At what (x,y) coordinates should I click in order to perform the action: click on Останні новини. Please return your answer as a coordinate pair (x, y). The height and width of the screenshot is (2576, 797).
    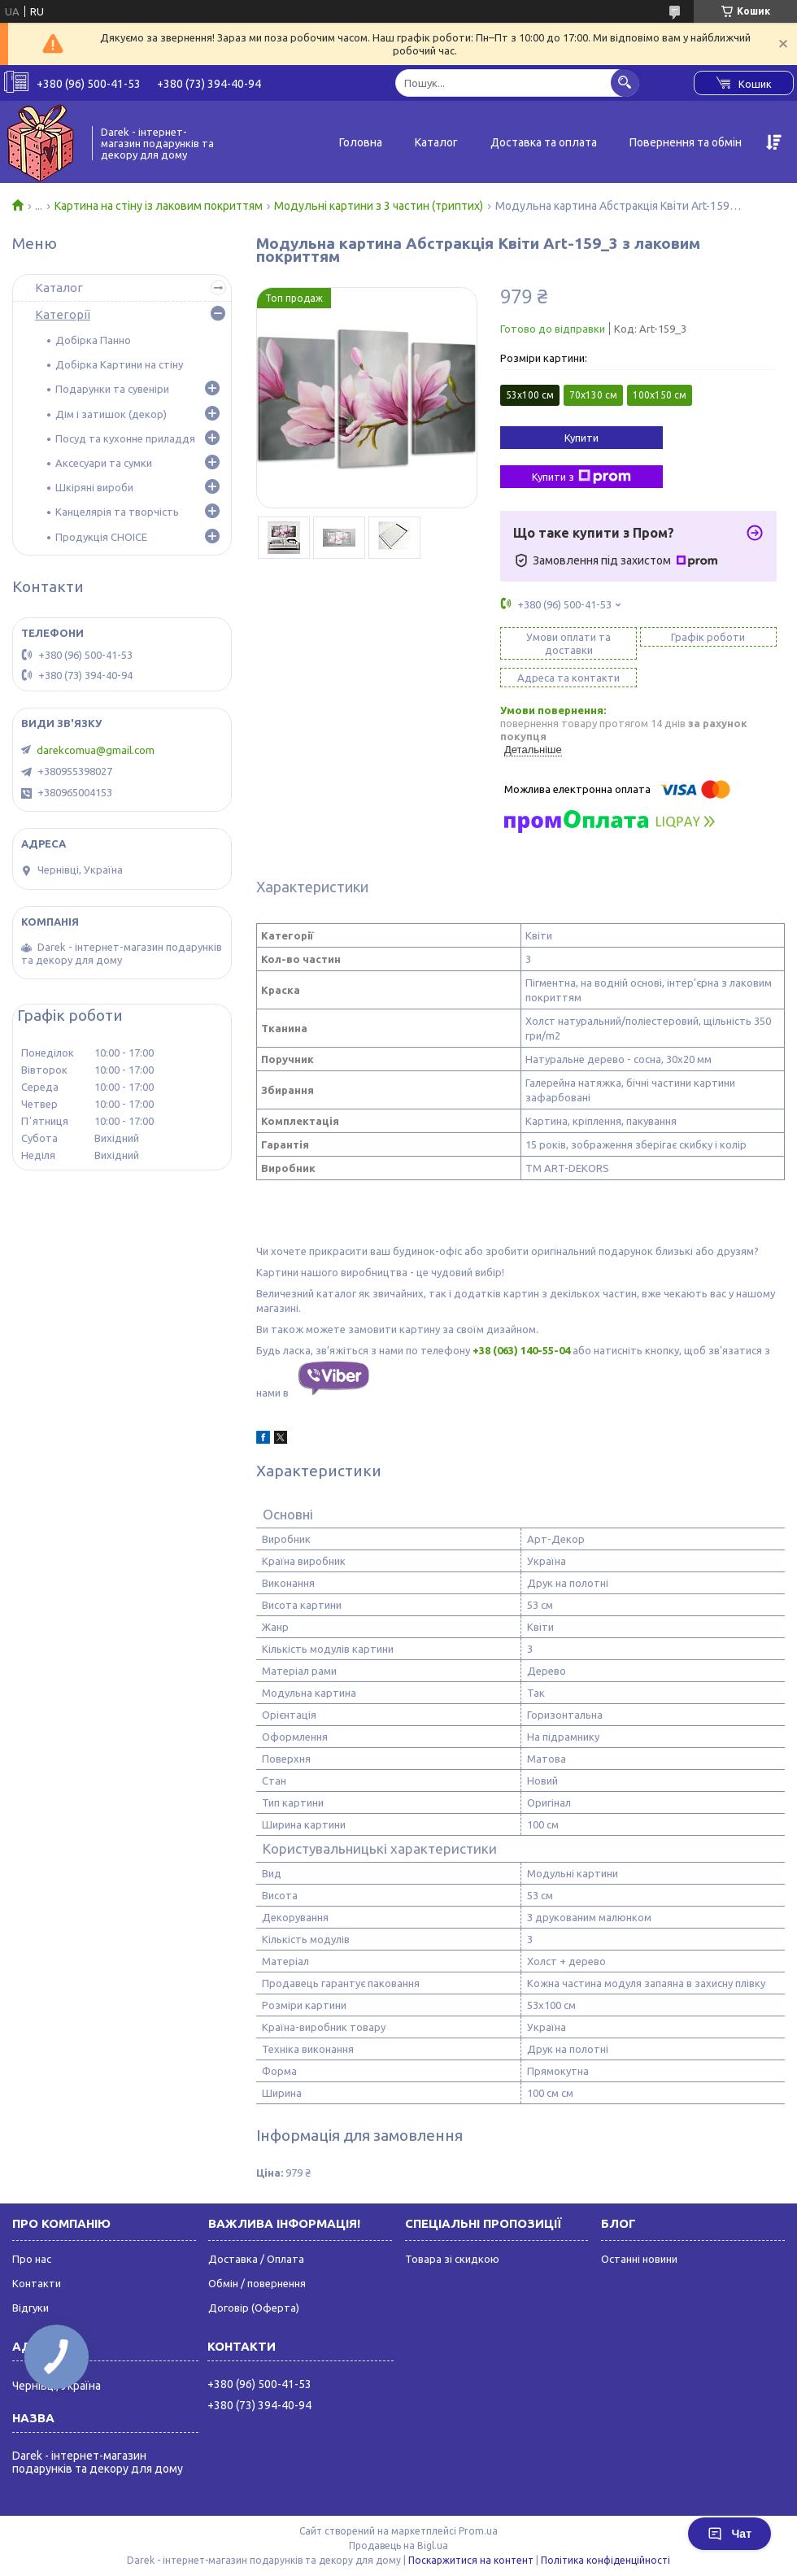
    Looking at the image, I should click on (639, 2258).